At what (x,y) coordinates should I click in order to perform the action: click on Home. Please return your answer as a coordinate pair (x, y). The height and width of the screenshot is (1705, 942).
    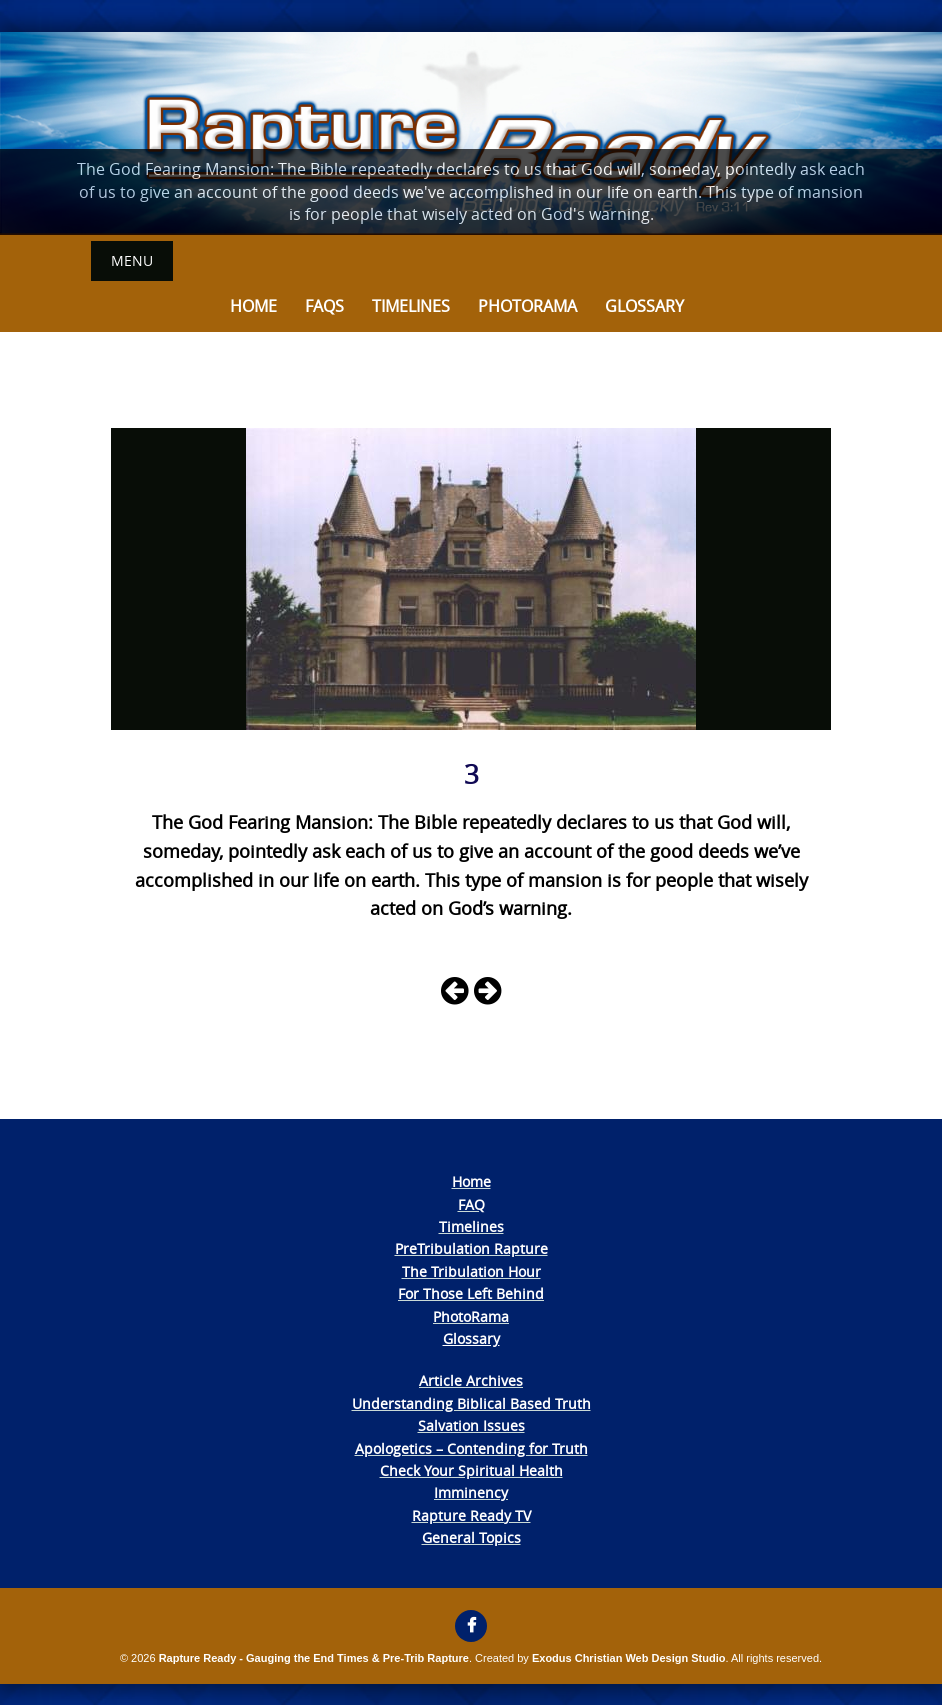
    Looking at the image, I should click on (253, 306).